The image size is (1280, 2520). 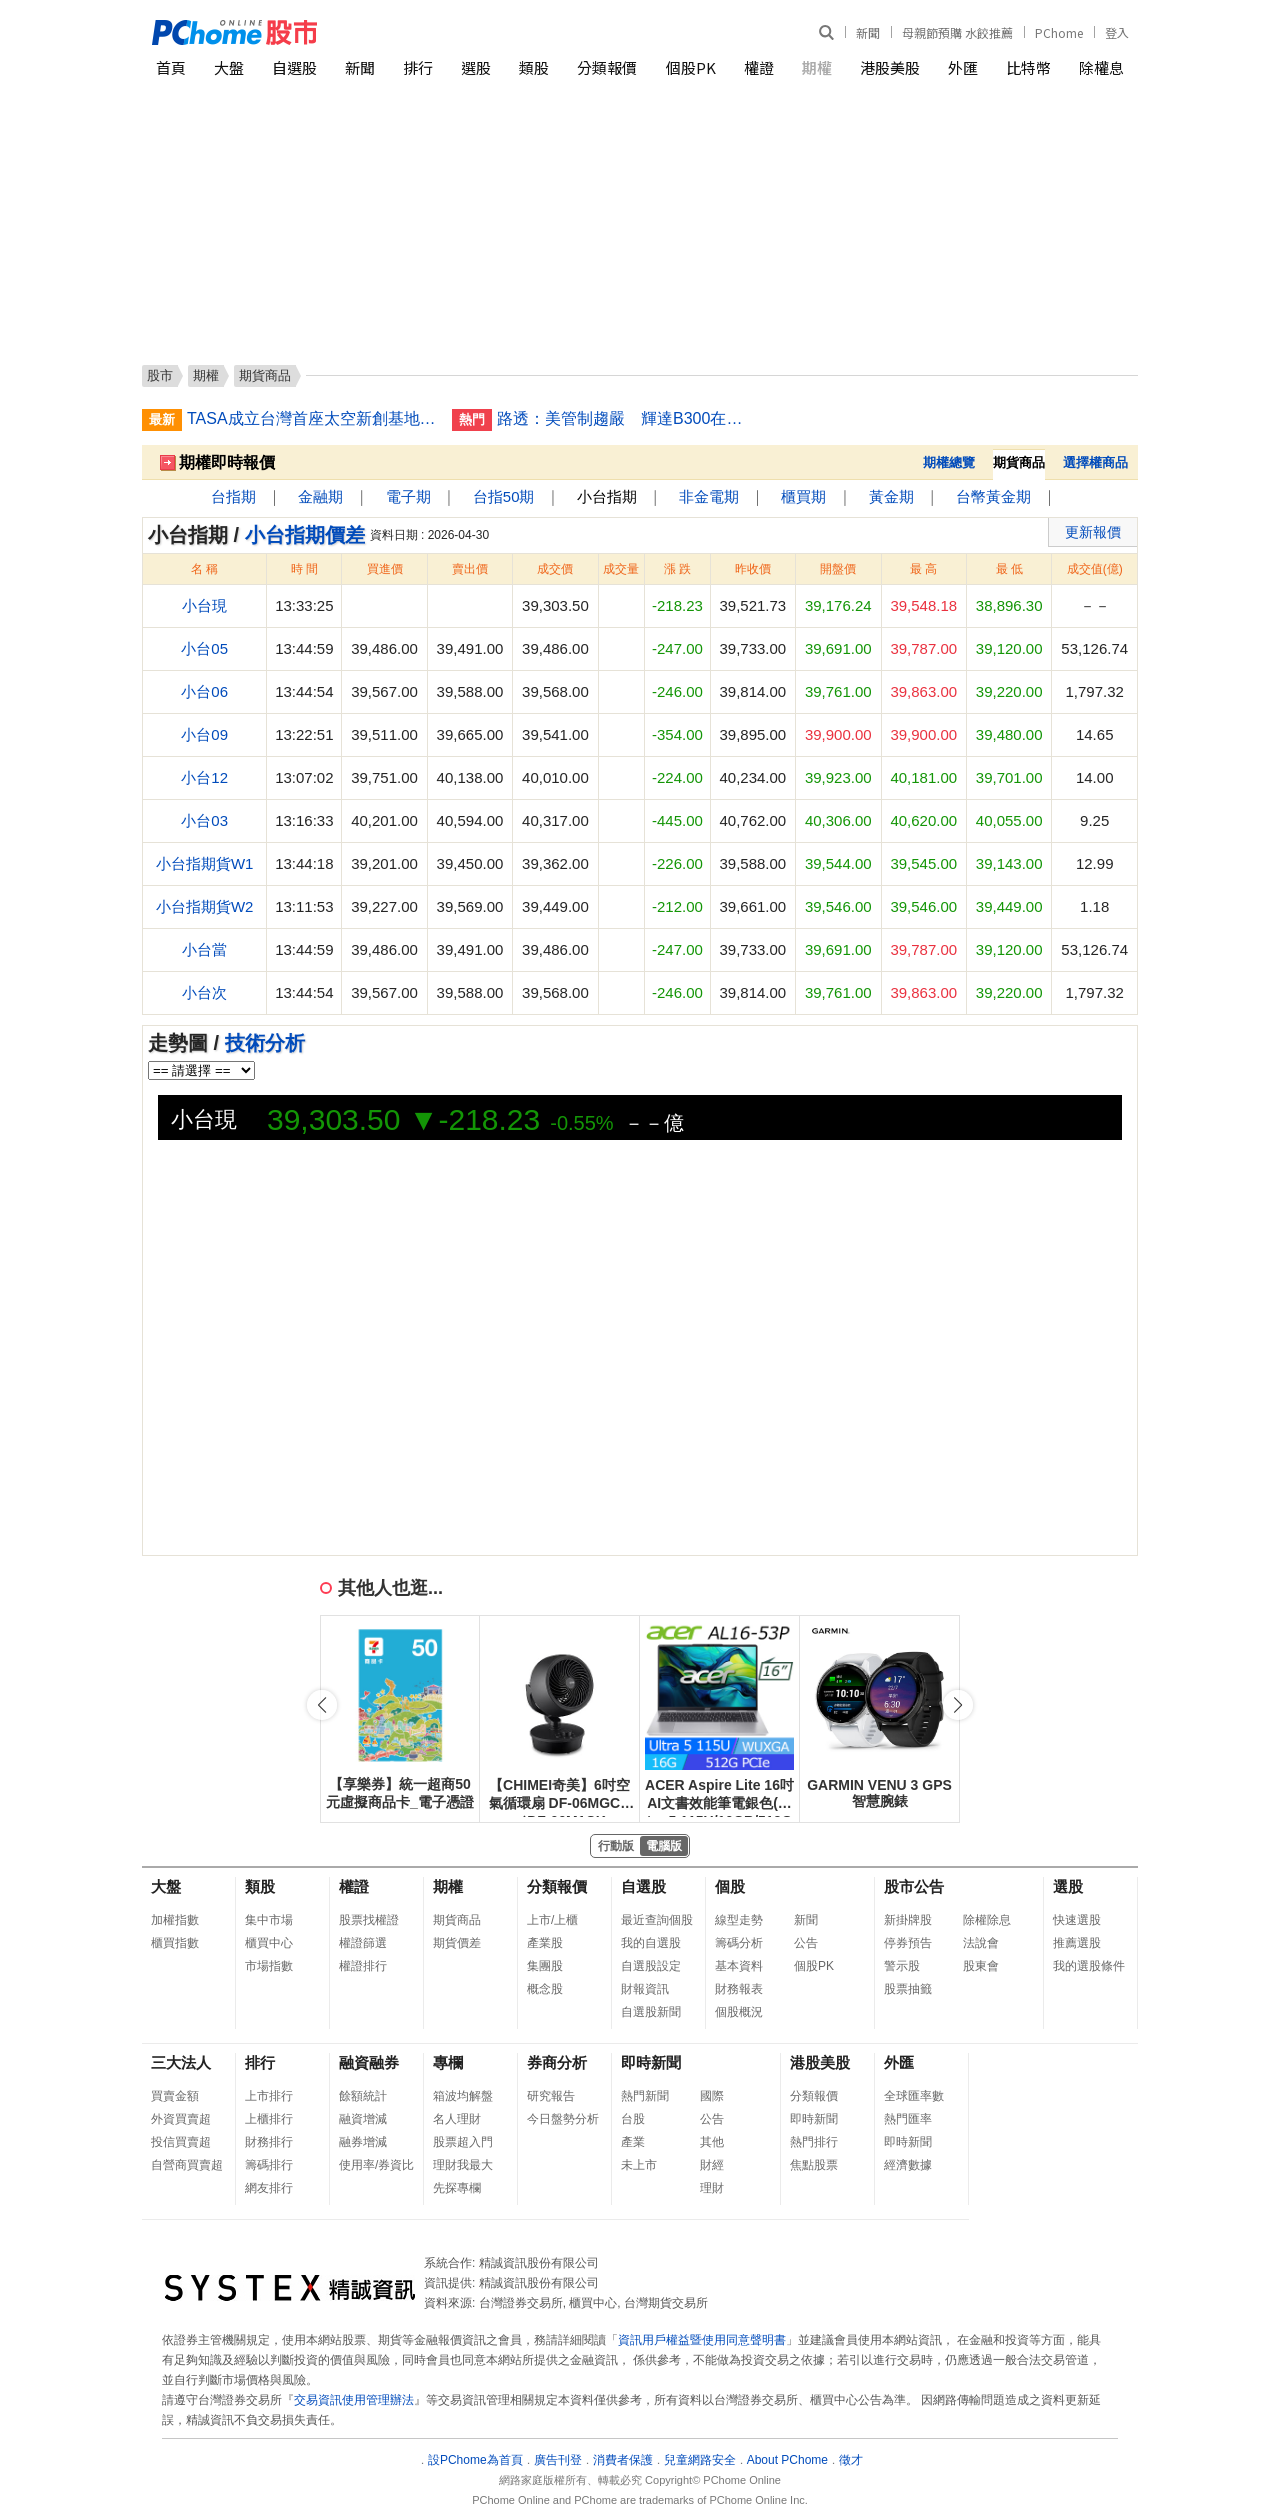 What do you see at coordinates (730, 1886) in the screenshot?
I see `個股` at bounding box center [730, 1886].